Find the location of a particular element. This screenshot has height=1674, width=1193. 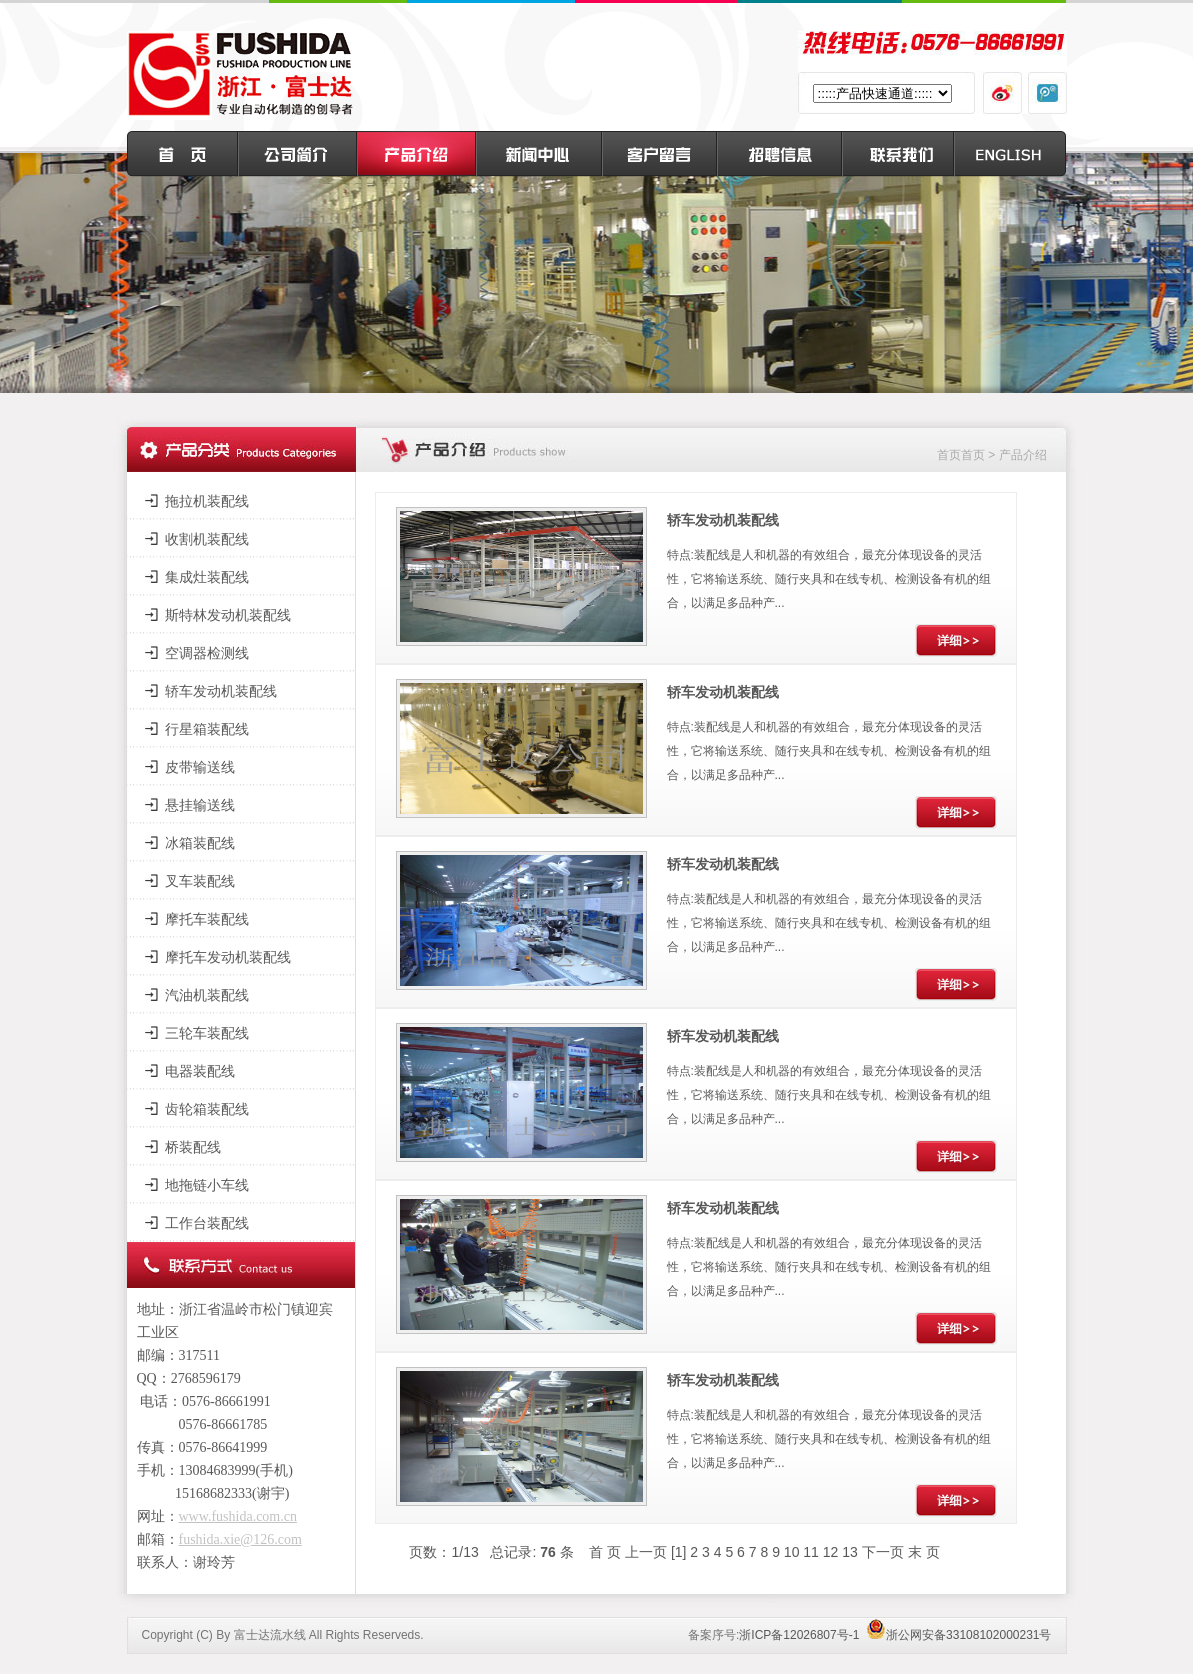

11 is located at coordinates (811, 1552).